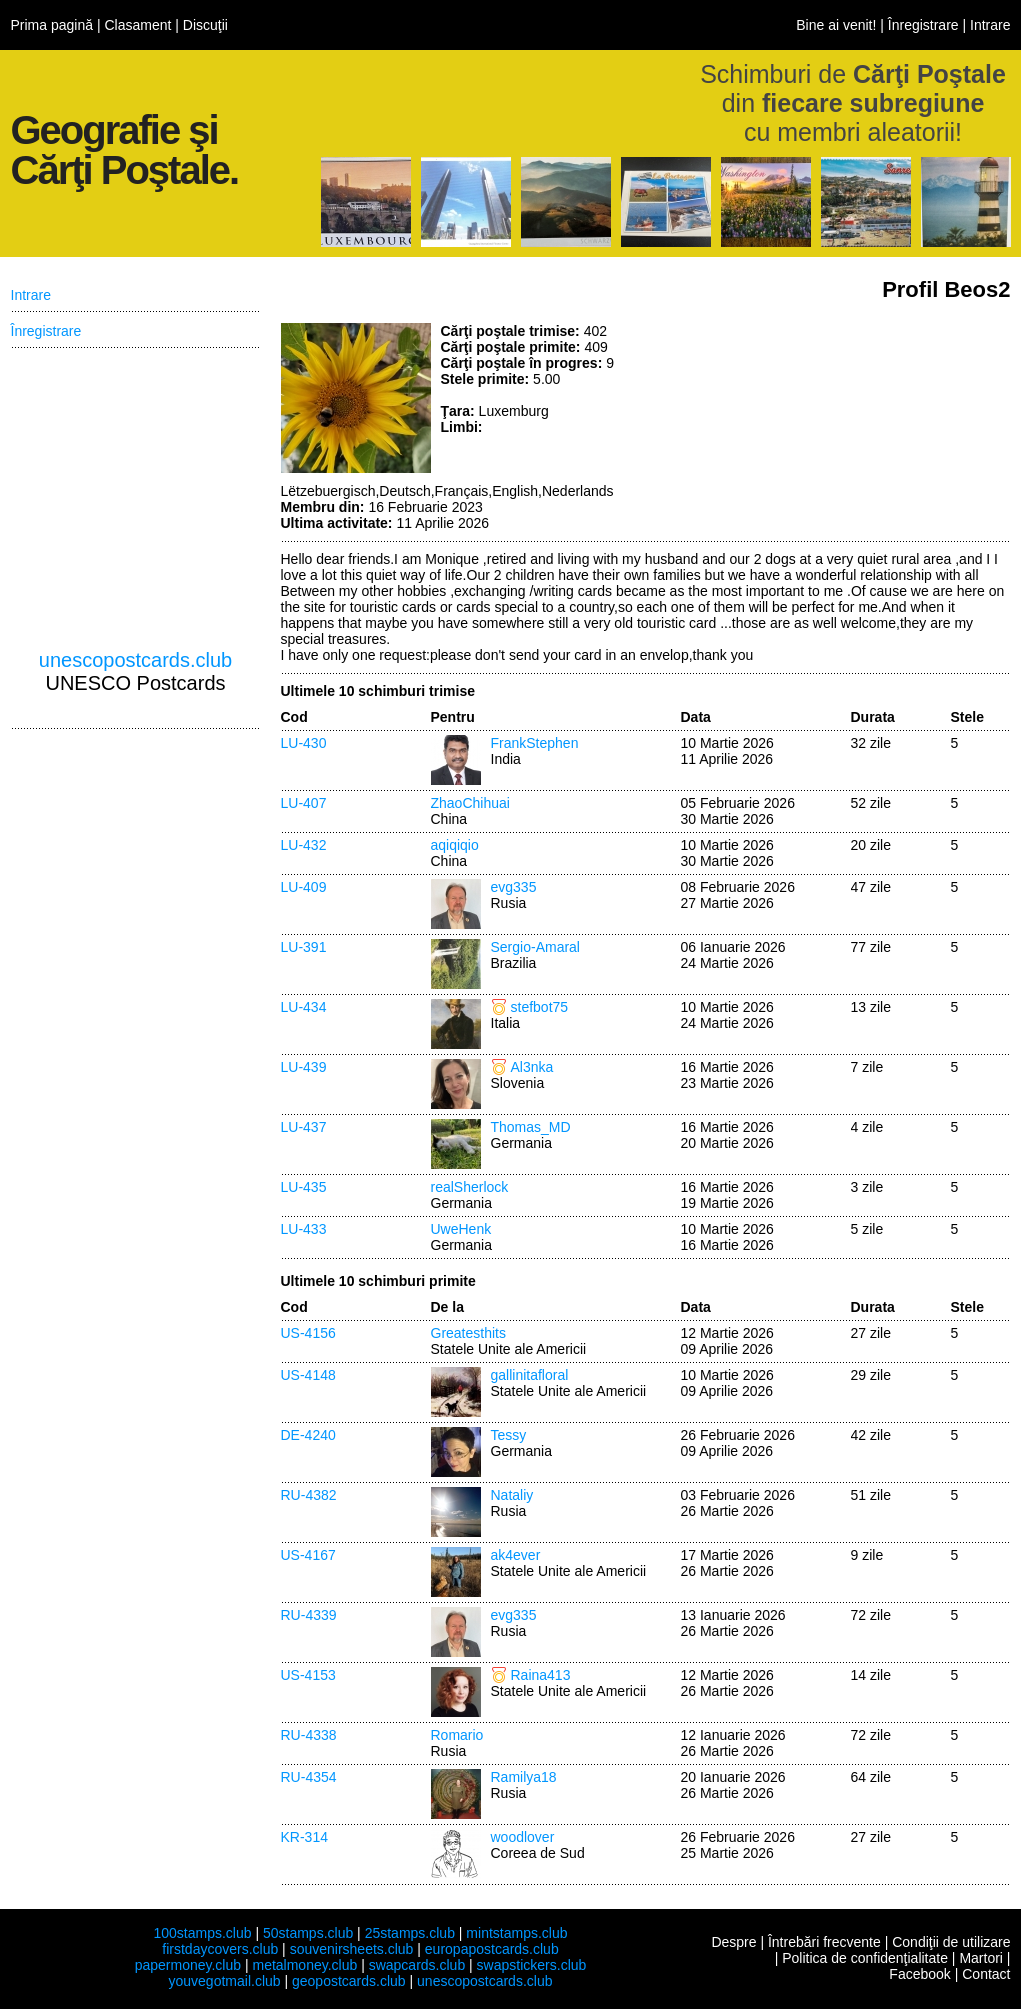 Image resolution: width=1021 pixels, height=2009 pixels. Describe the element at coordinates (981, 1958) in the screenshot. I see `Martori` at that location.